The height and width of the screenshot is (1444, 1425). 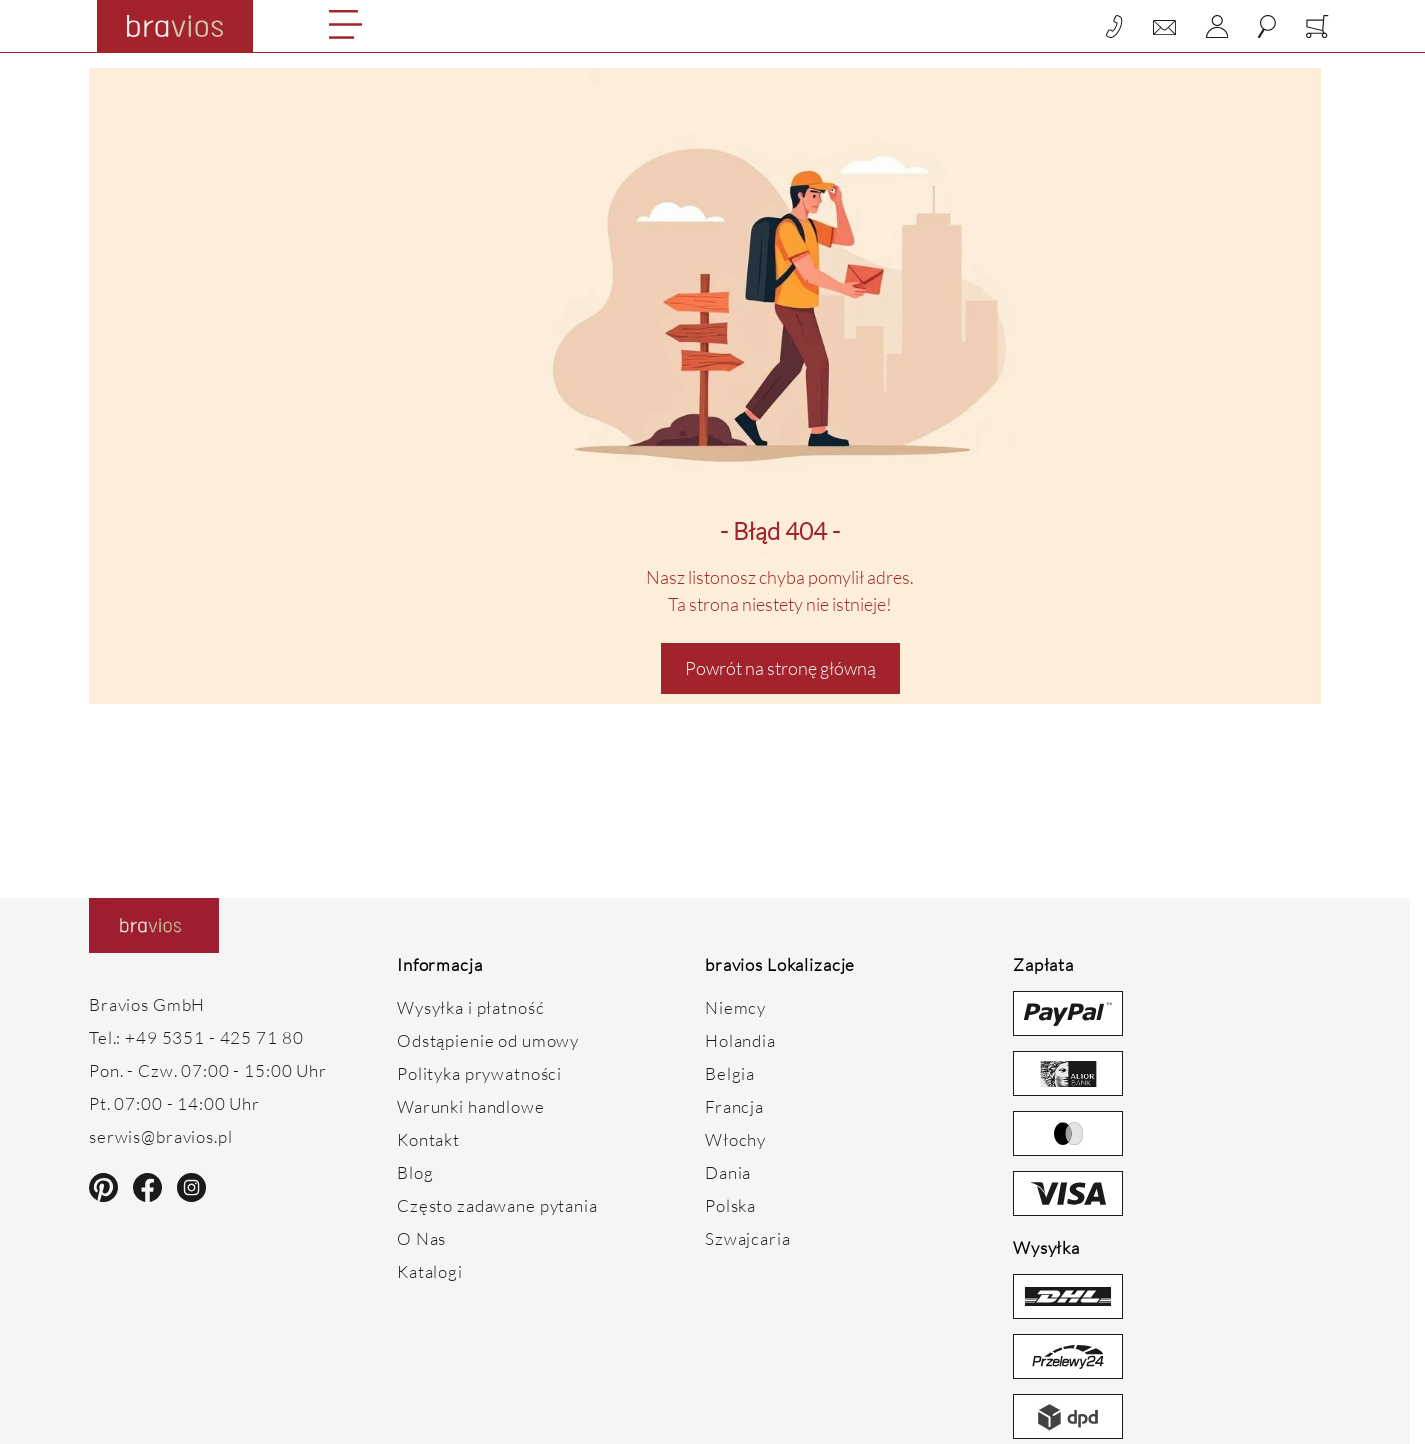 What do you see at coordinates (430, 1271) in the screenshot?
I see `Katalogi` at bounding box center [430, 1271].